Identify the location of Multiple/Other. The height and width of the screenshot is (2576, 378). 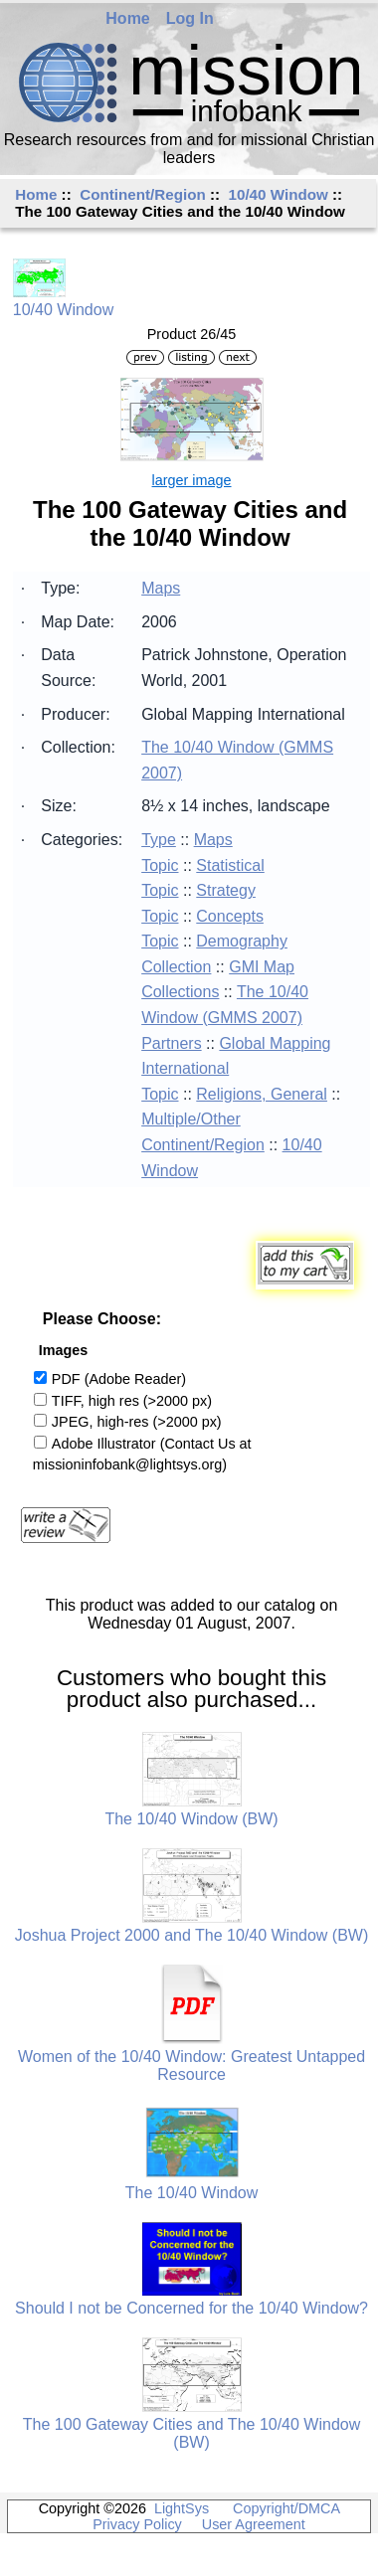
(191, 1119).